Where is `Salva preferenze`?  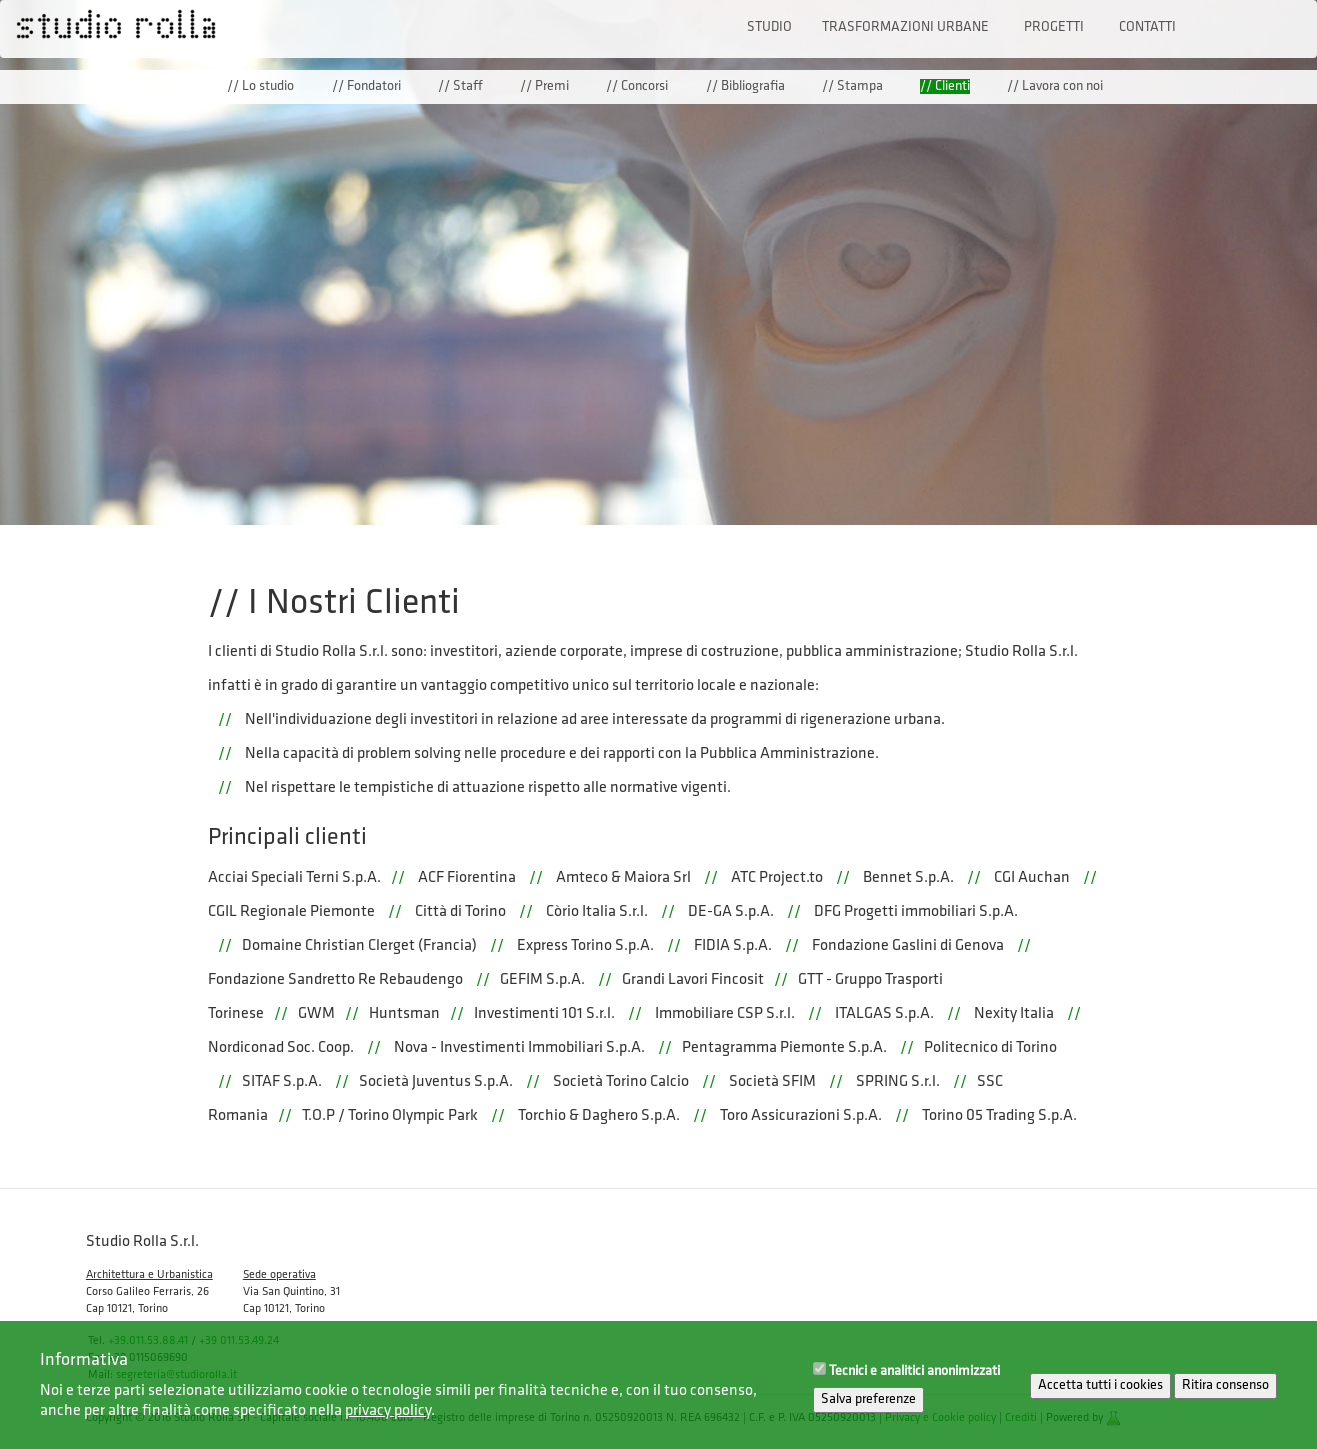 Salva preferenze is located at coordinates (868, 1408).